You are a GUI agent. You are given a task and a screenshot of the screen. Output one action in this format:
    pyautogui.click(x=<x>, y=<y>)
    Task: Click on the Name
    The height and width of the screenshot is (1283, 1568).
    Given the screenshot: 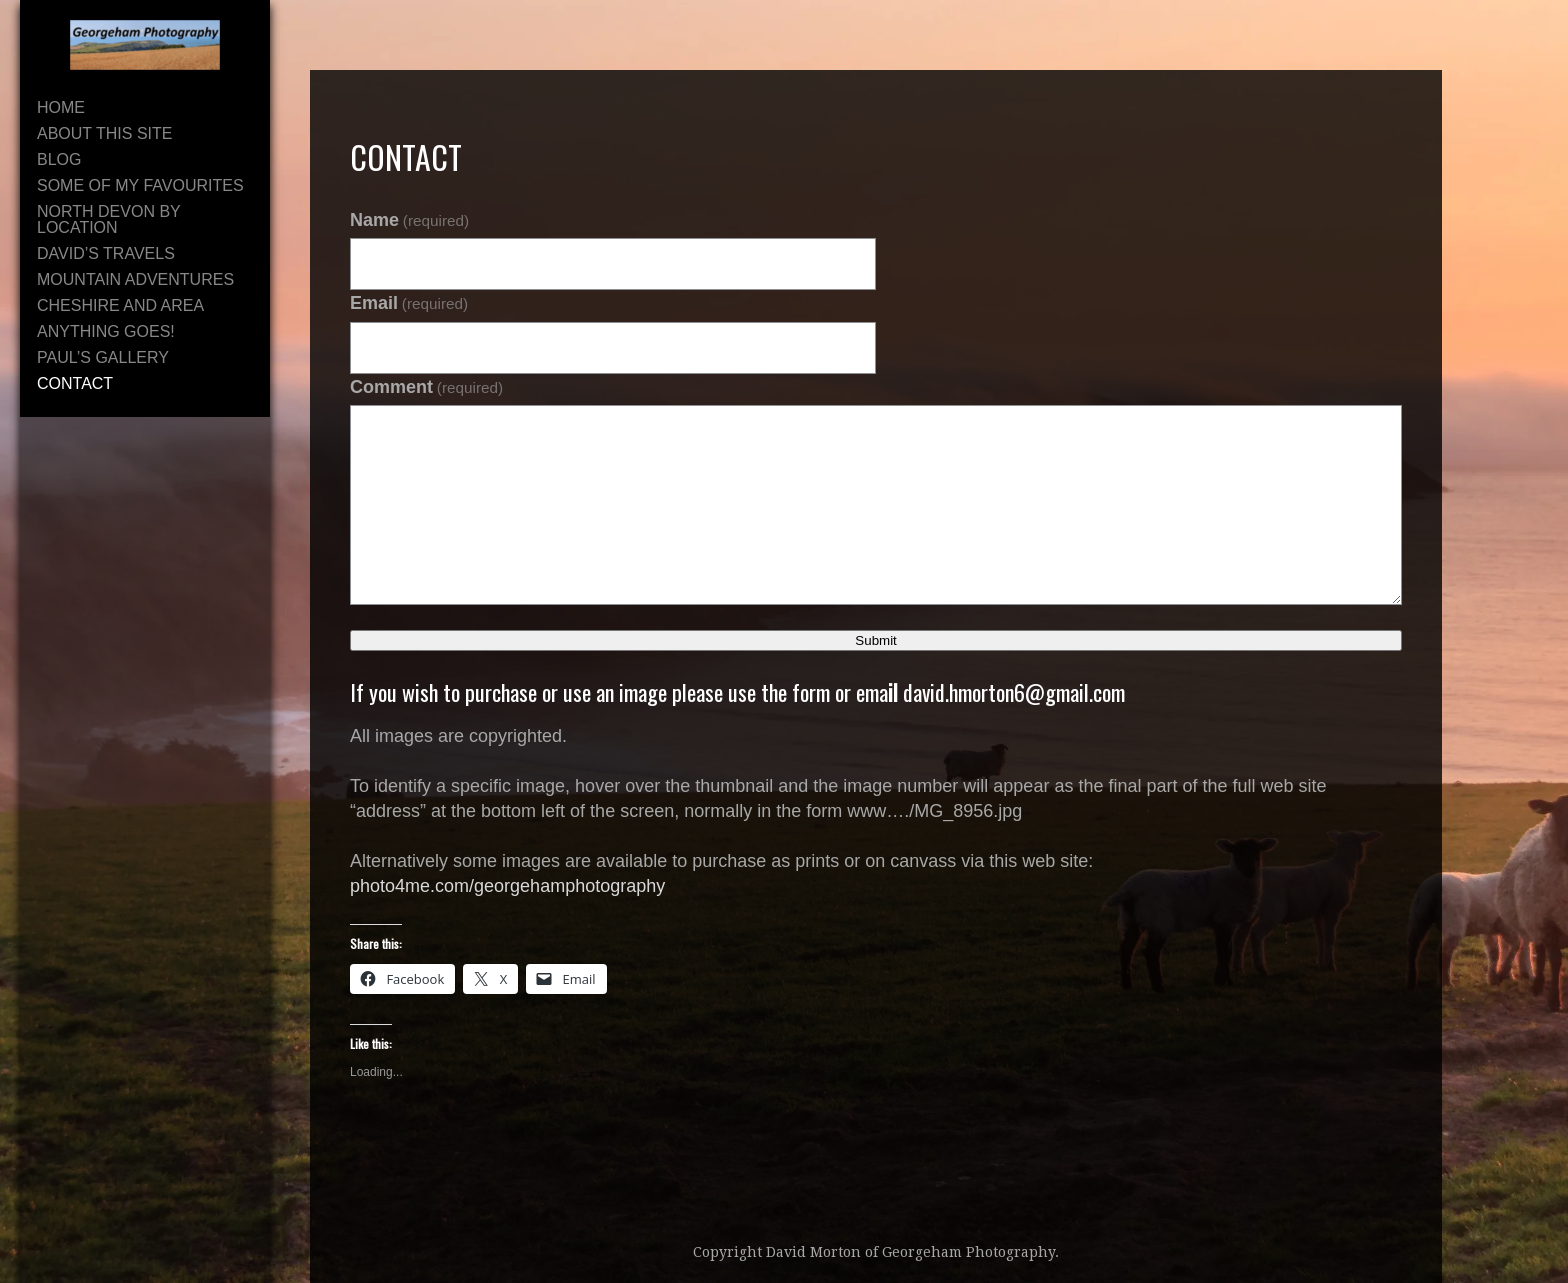 What is the action you would take?
    pyautogui.click(x=409, y=220)
    